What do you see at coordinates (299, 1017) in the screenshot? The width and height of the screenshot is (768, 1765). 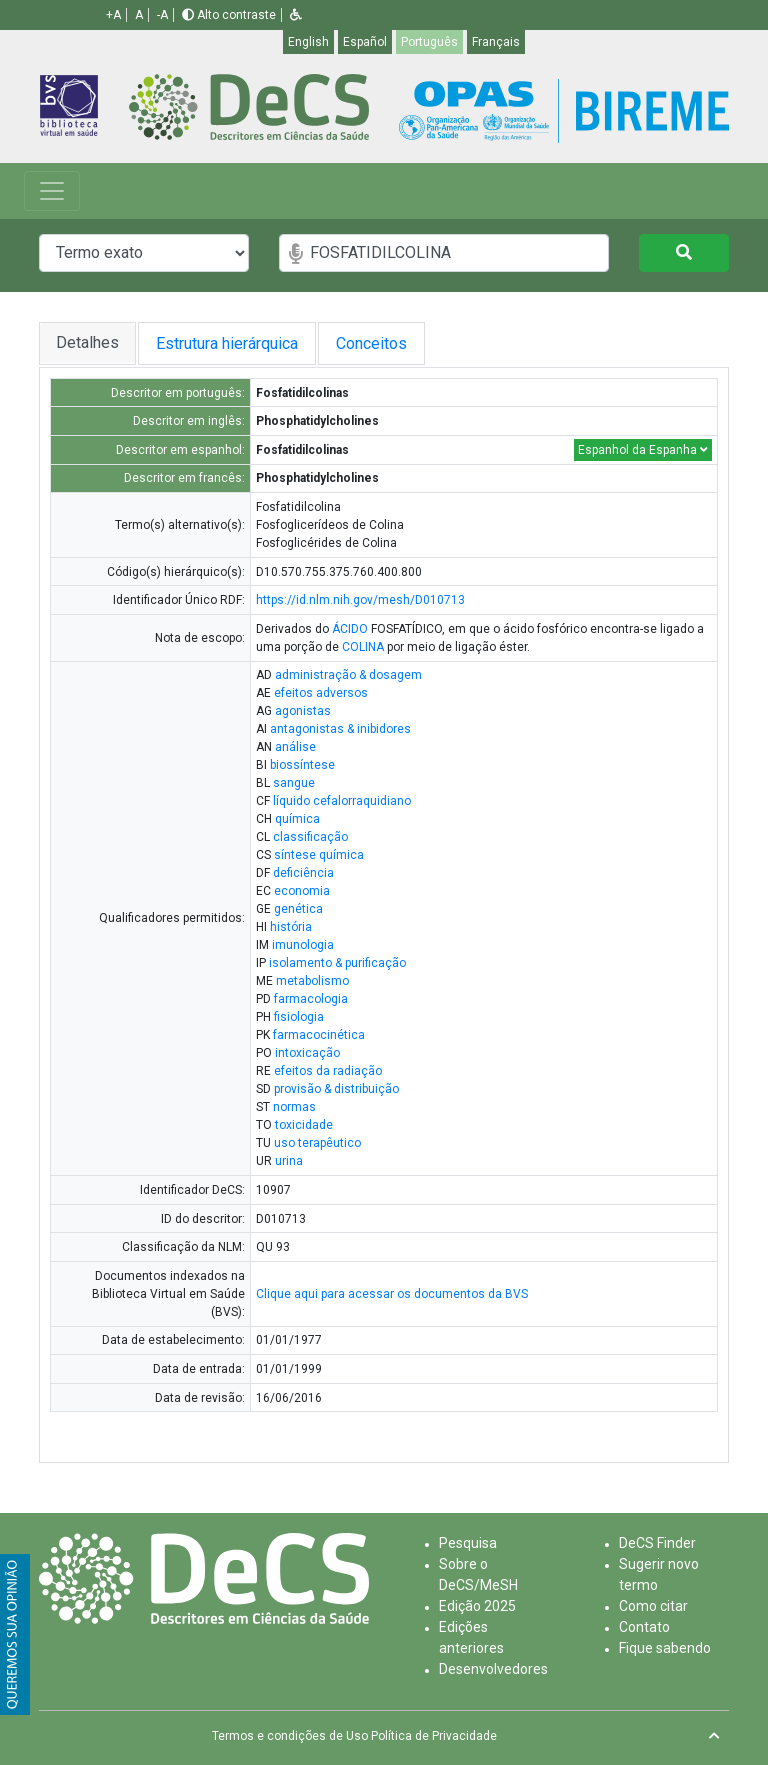 I see `fisiologia` at bounding box center [299, 1017].